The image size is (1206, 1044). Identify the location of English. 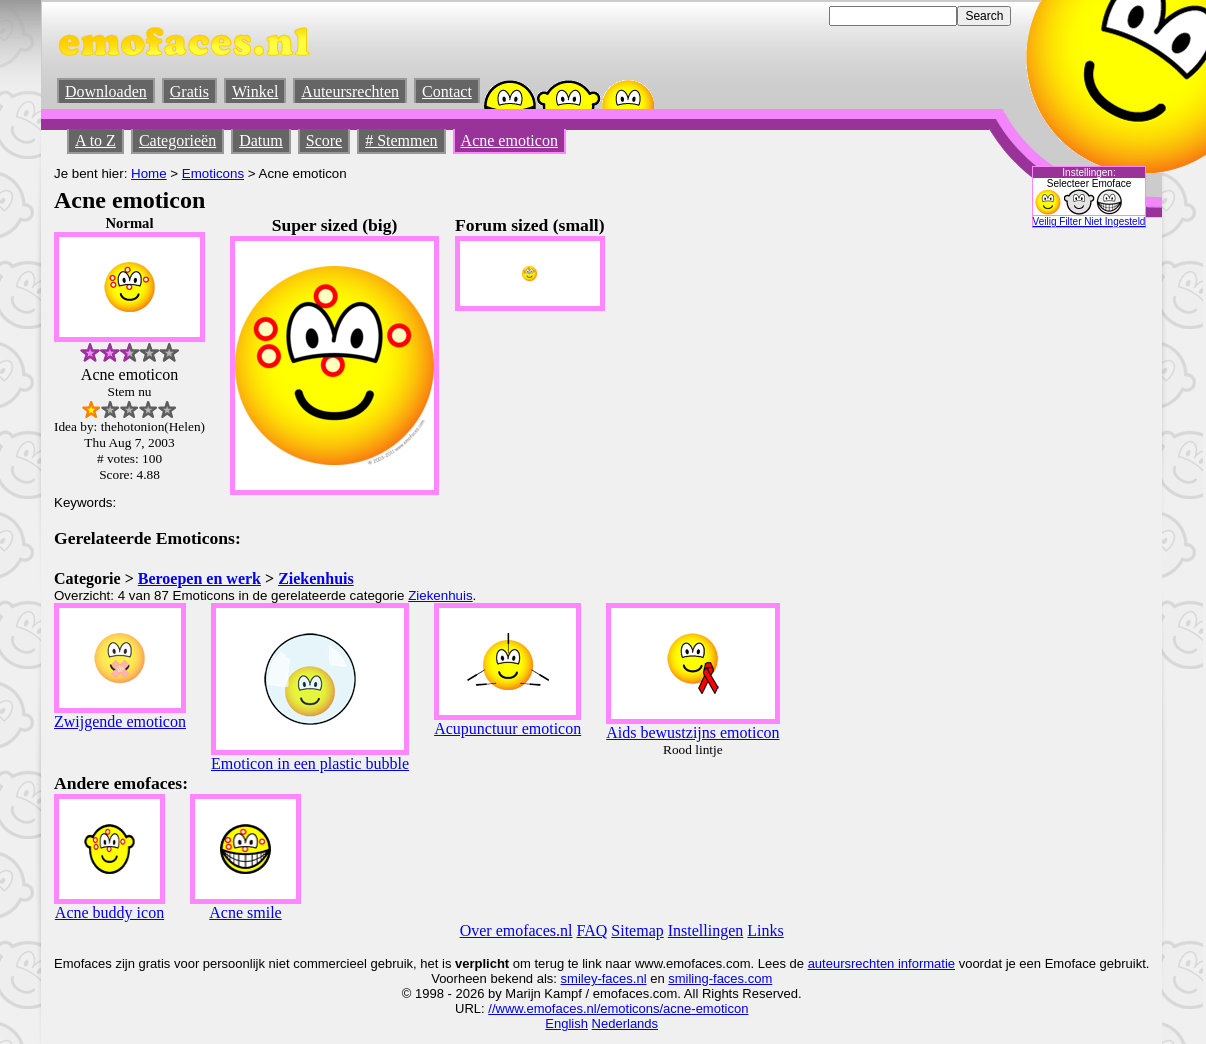
(566, 1023).